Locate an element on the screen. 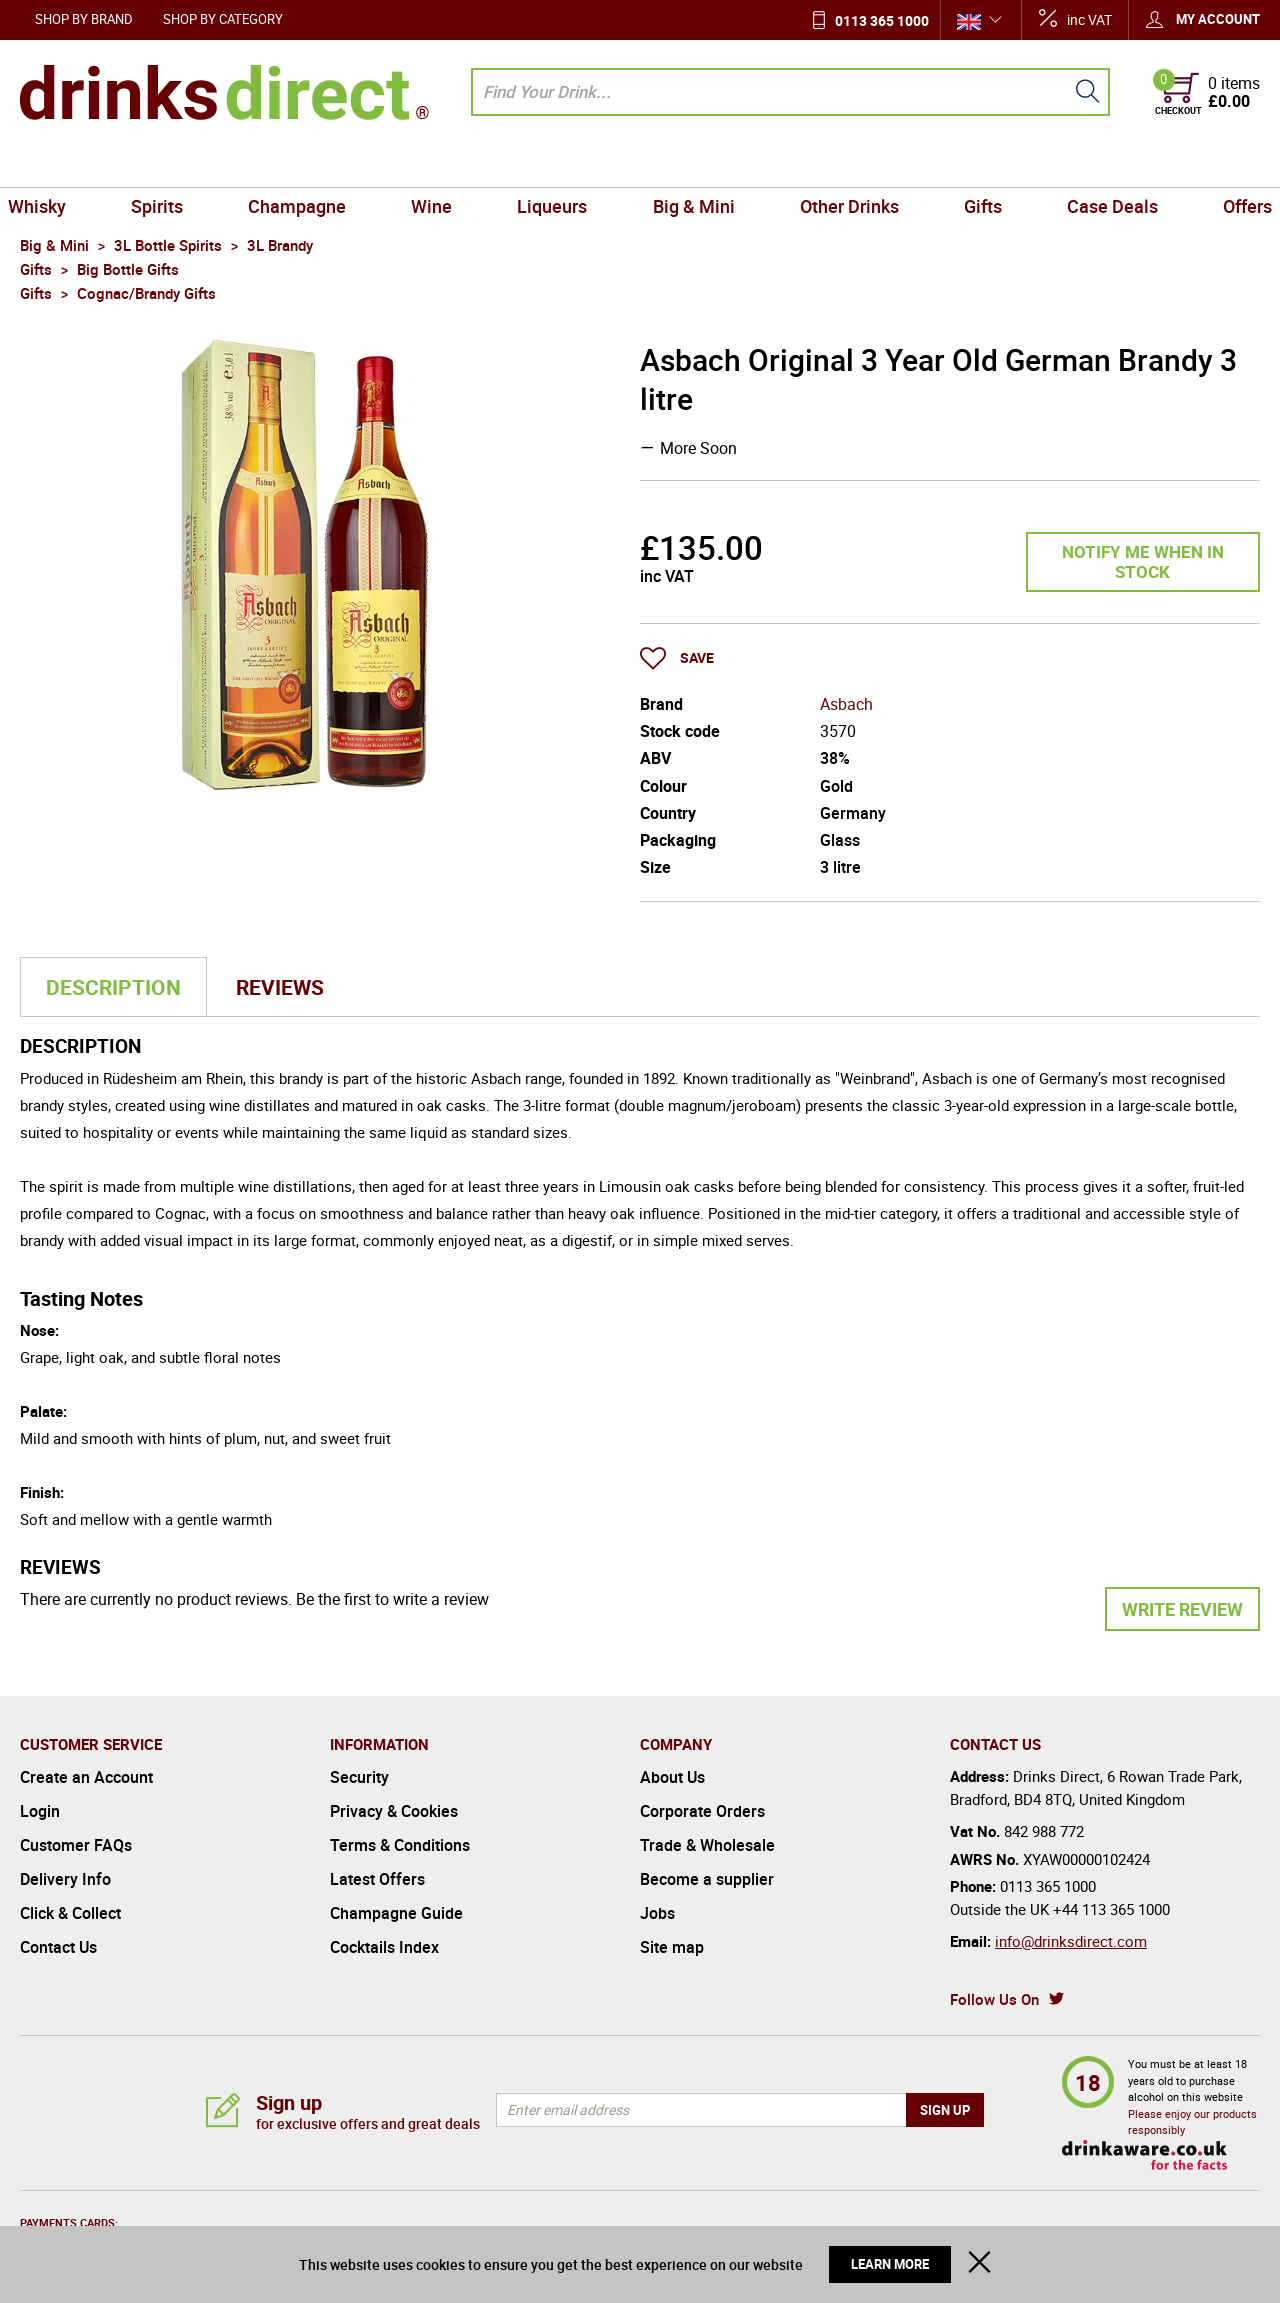  0113 365 1000 is located at coordinates (882, 20).